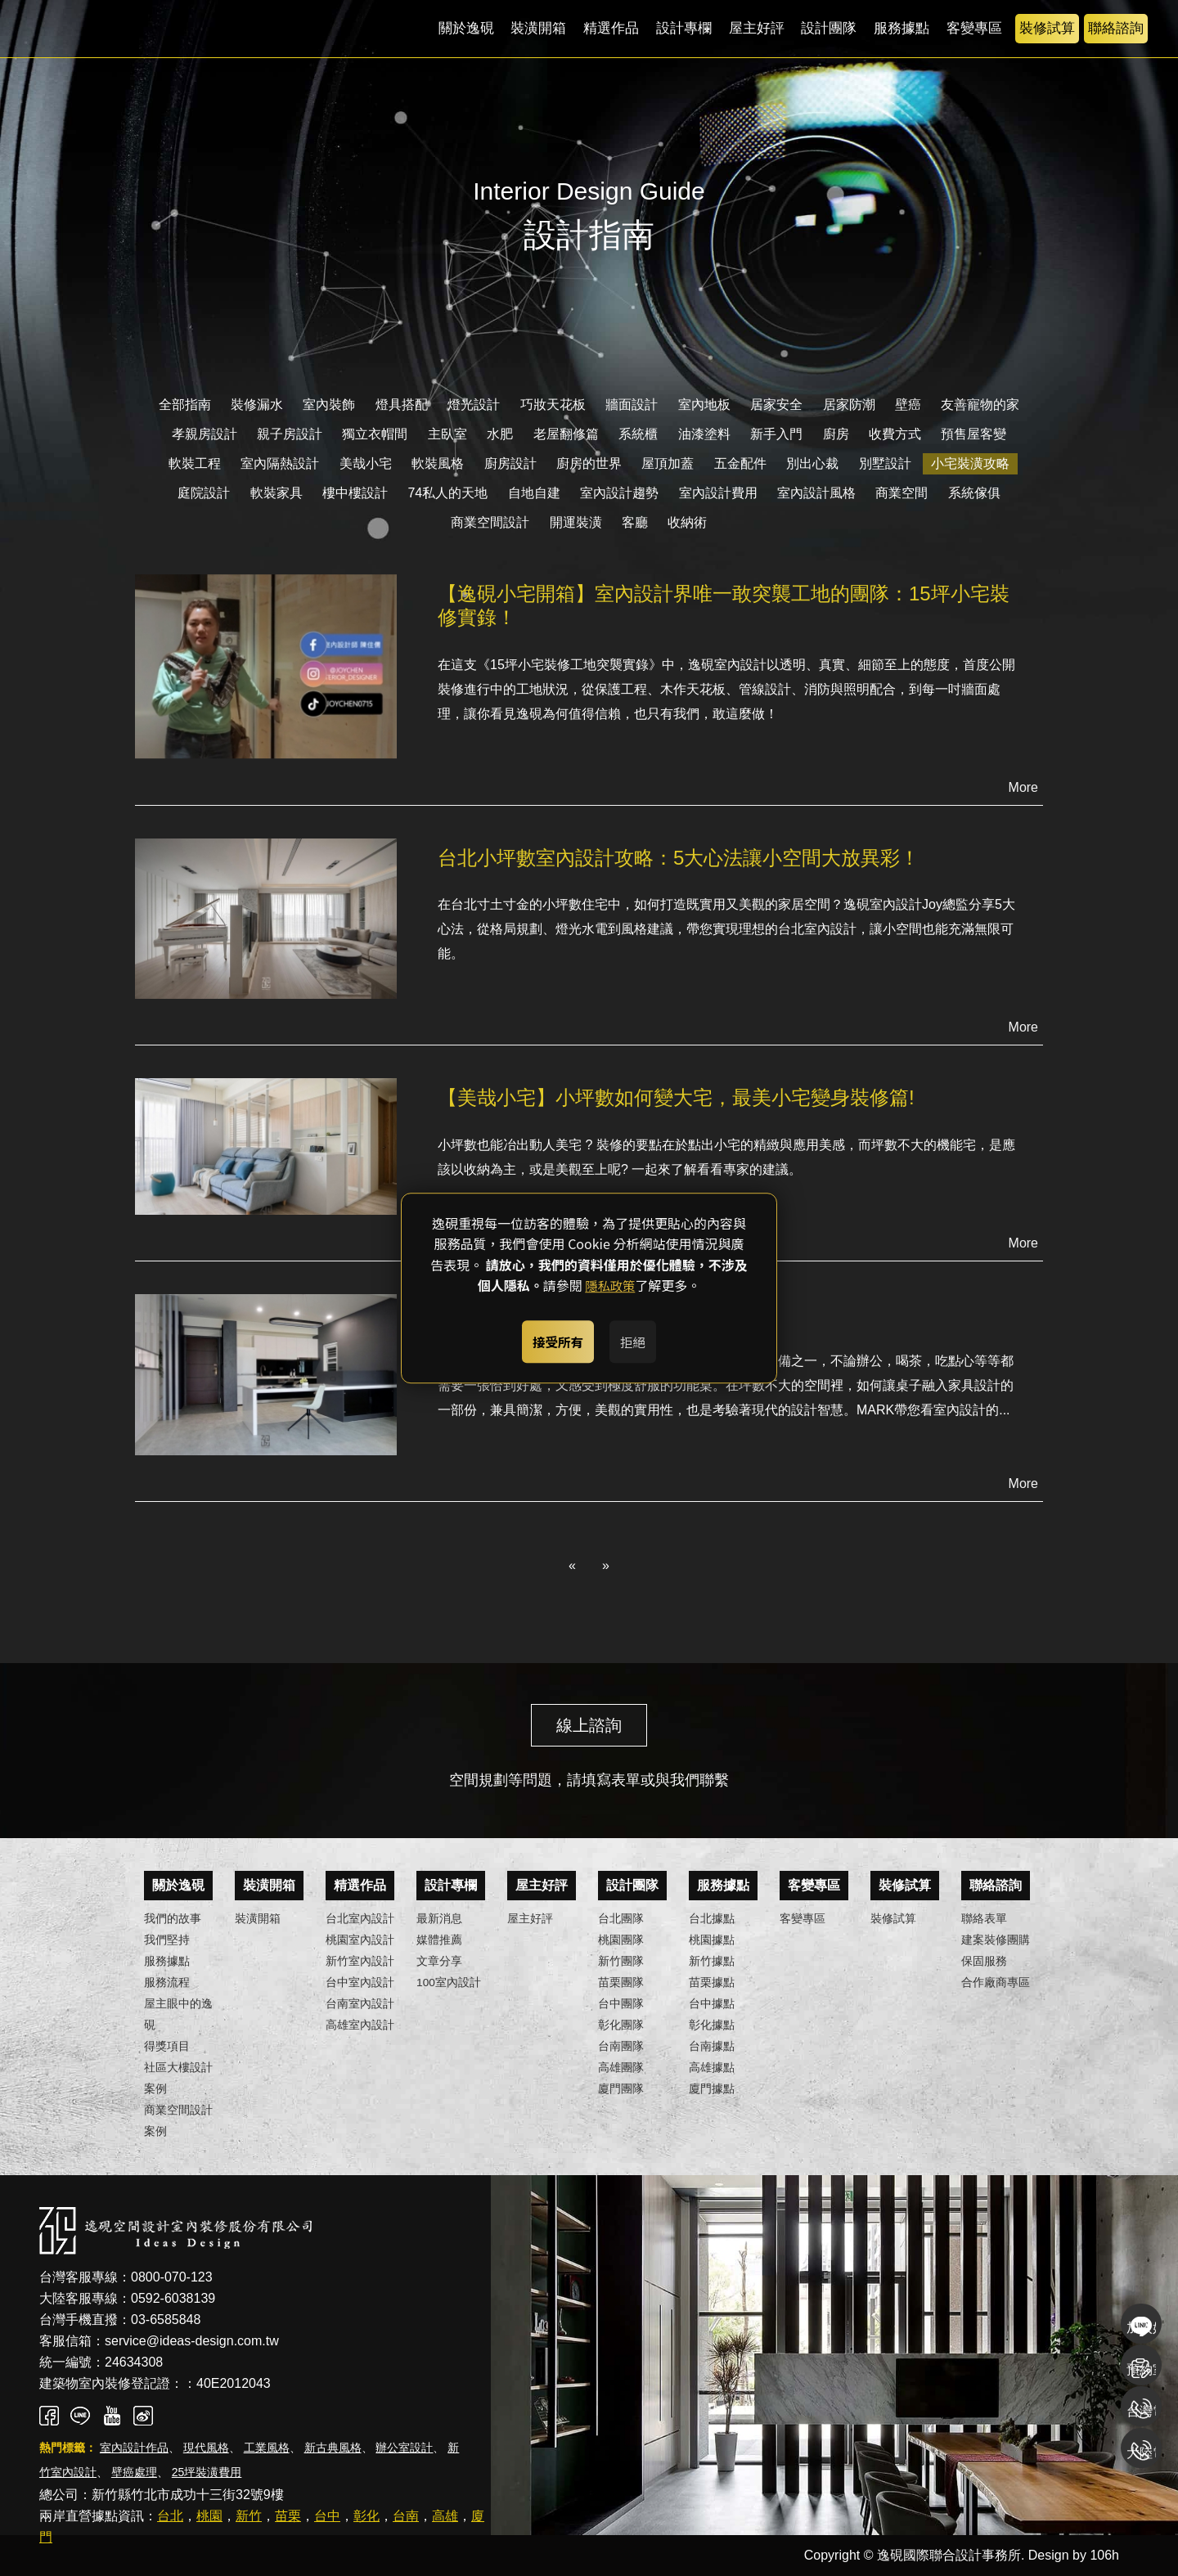 This screenshot has width=1178, height=2576. What do you see at coordinates (829, 28) in the screenshot?
I see `設計團隊` at bounding box center [829, 28].